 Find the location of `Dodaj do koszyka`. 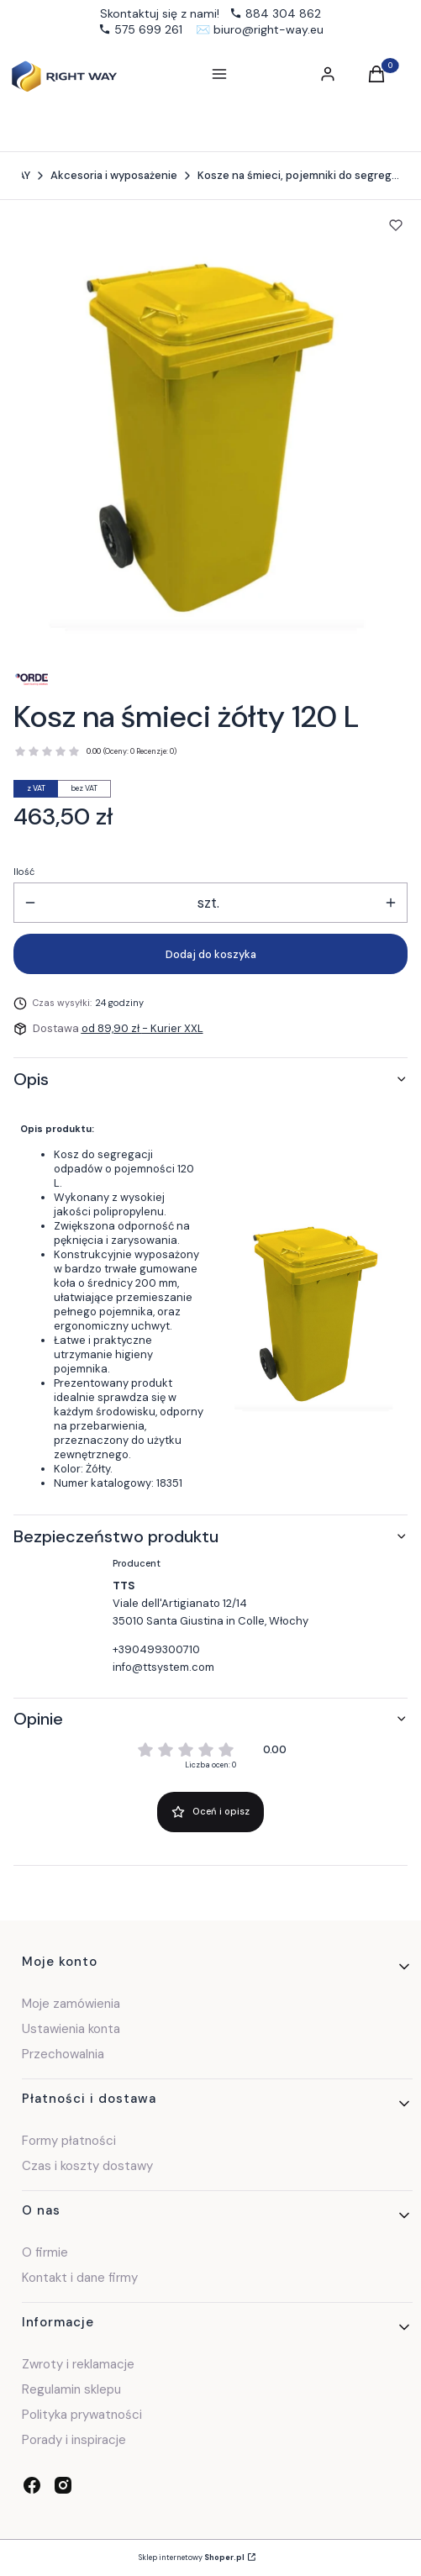

Dodaj do koszyka is located at coordinates (211, 954).